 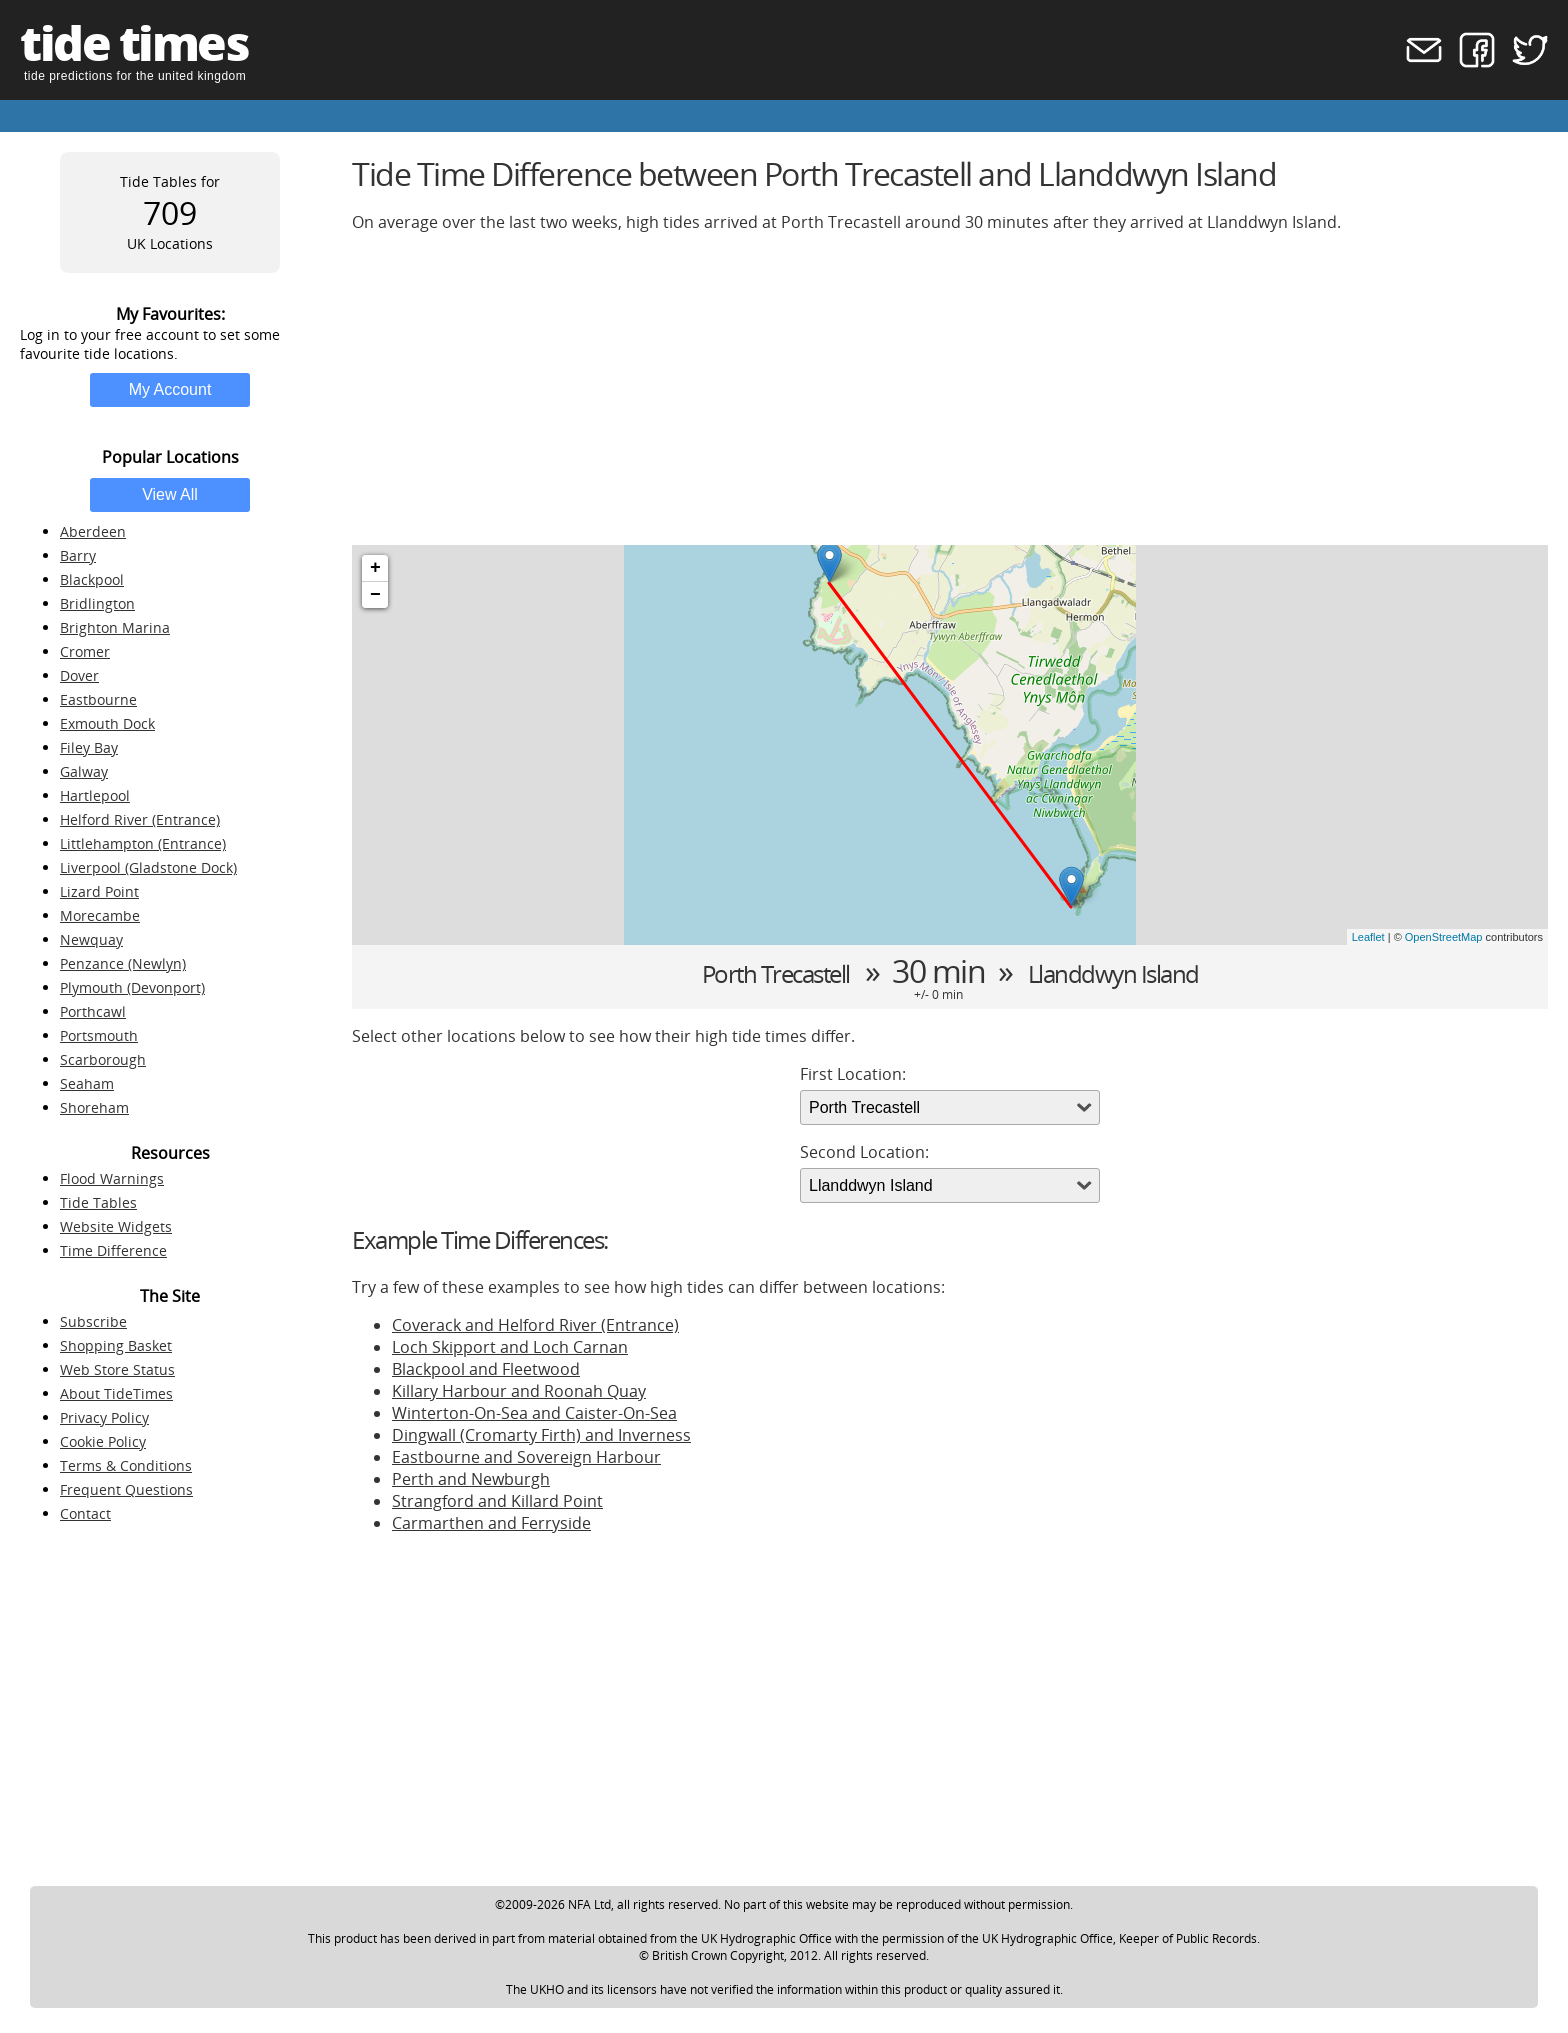 I want to click on Liverpool (Gladstone Dock), so click(x=148, y=867).